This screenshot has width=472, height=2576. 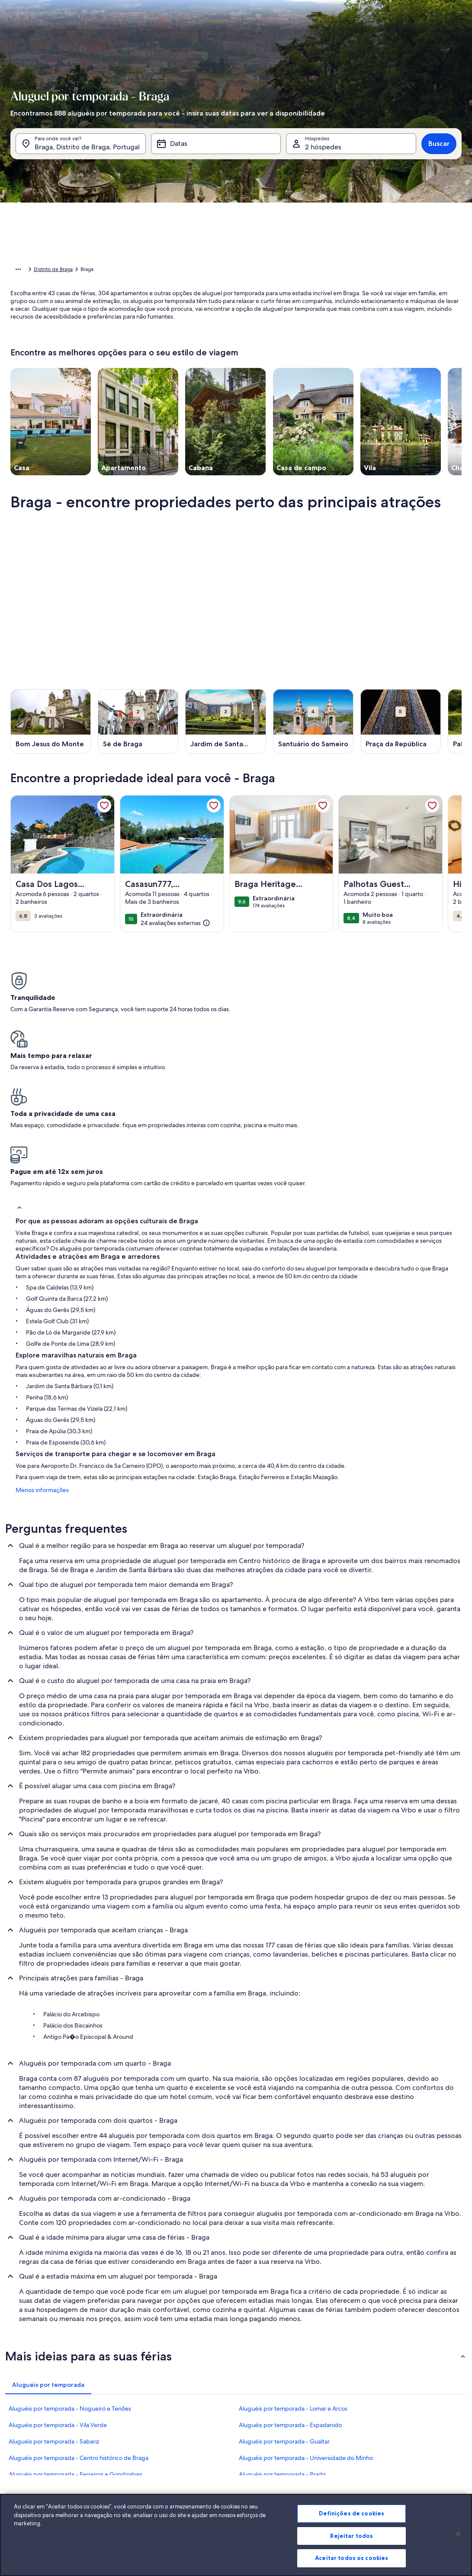 What do you see at coordinates (290, 2296) in the screenshot?
I see `Aluguéis por temporada - Espadanido [link]` at bounding box center [290, 2296].